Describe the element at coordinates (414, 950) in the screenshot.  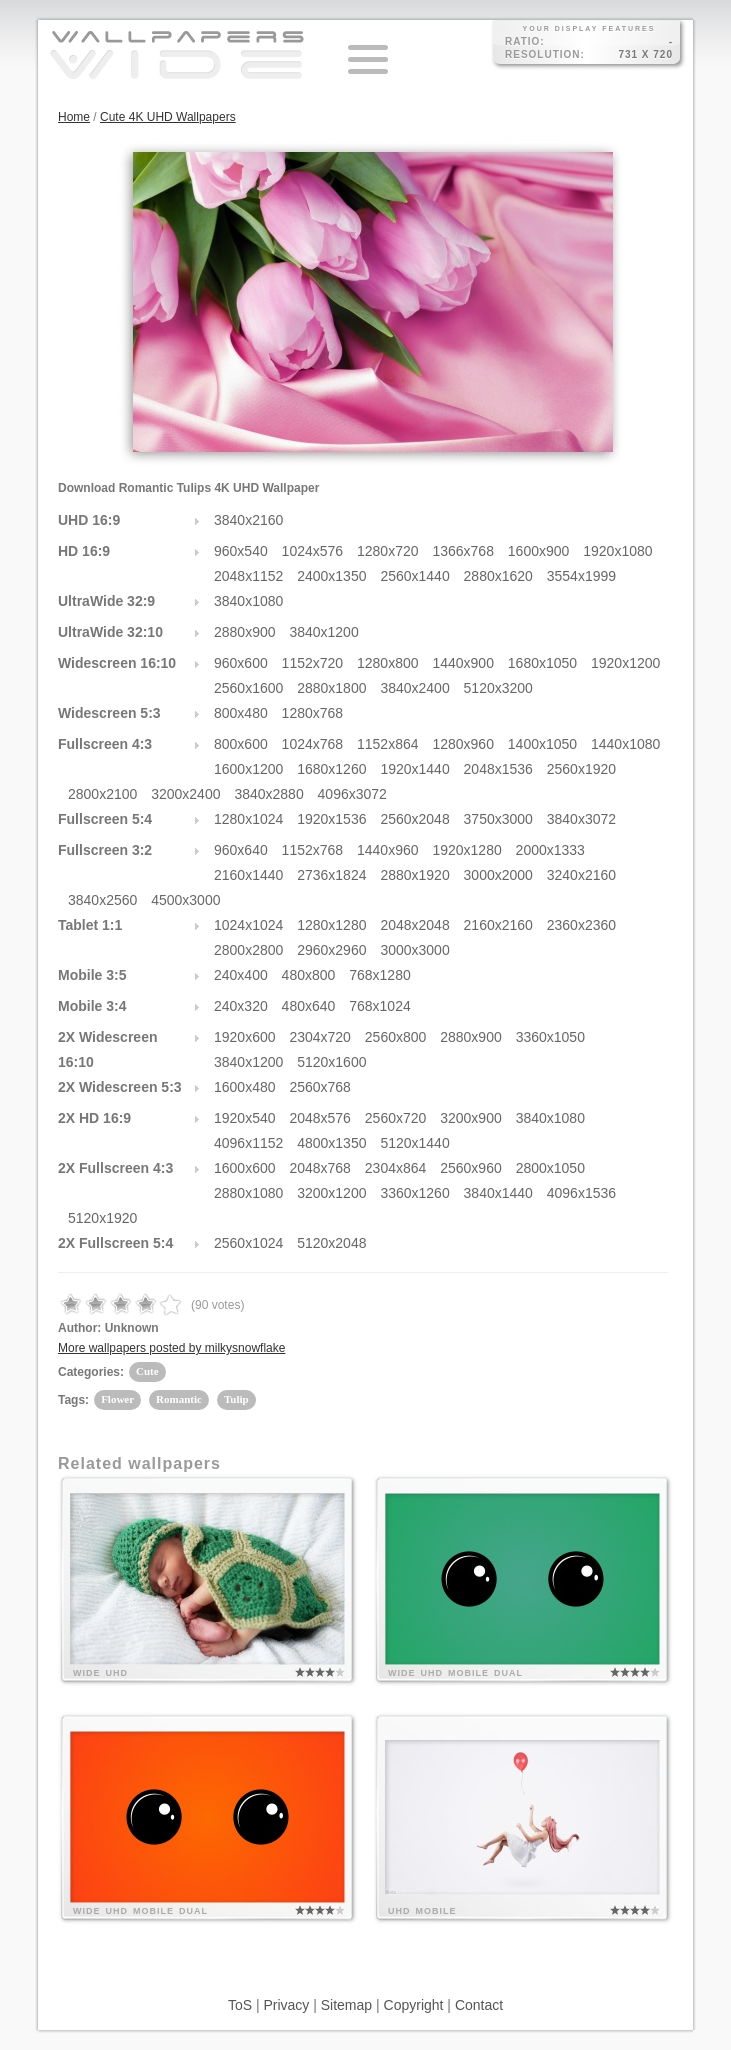
I see `3000x3000` at that location.